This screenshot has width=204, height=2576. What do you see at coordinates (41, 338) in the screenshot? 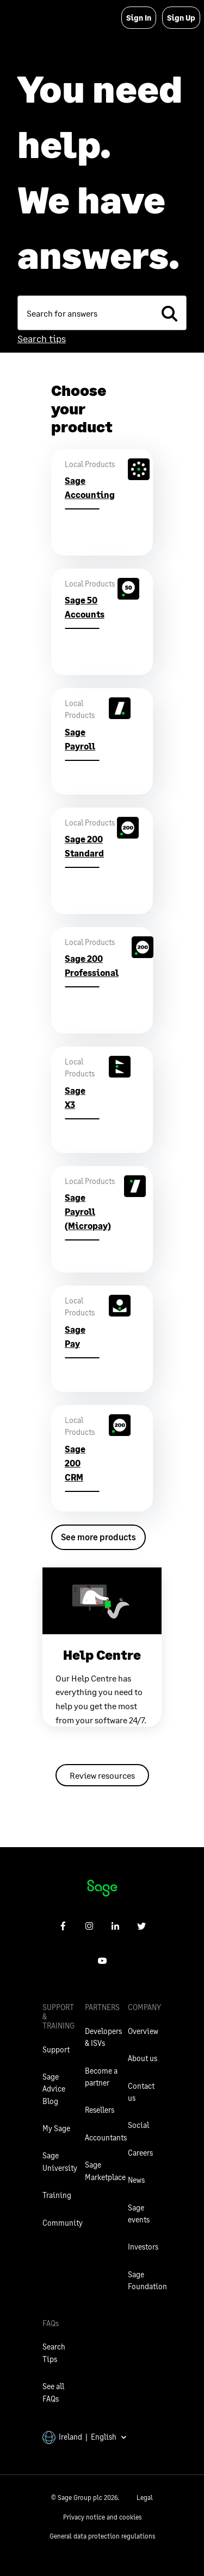
I see `Search tips` at bounding box center [41, 338].